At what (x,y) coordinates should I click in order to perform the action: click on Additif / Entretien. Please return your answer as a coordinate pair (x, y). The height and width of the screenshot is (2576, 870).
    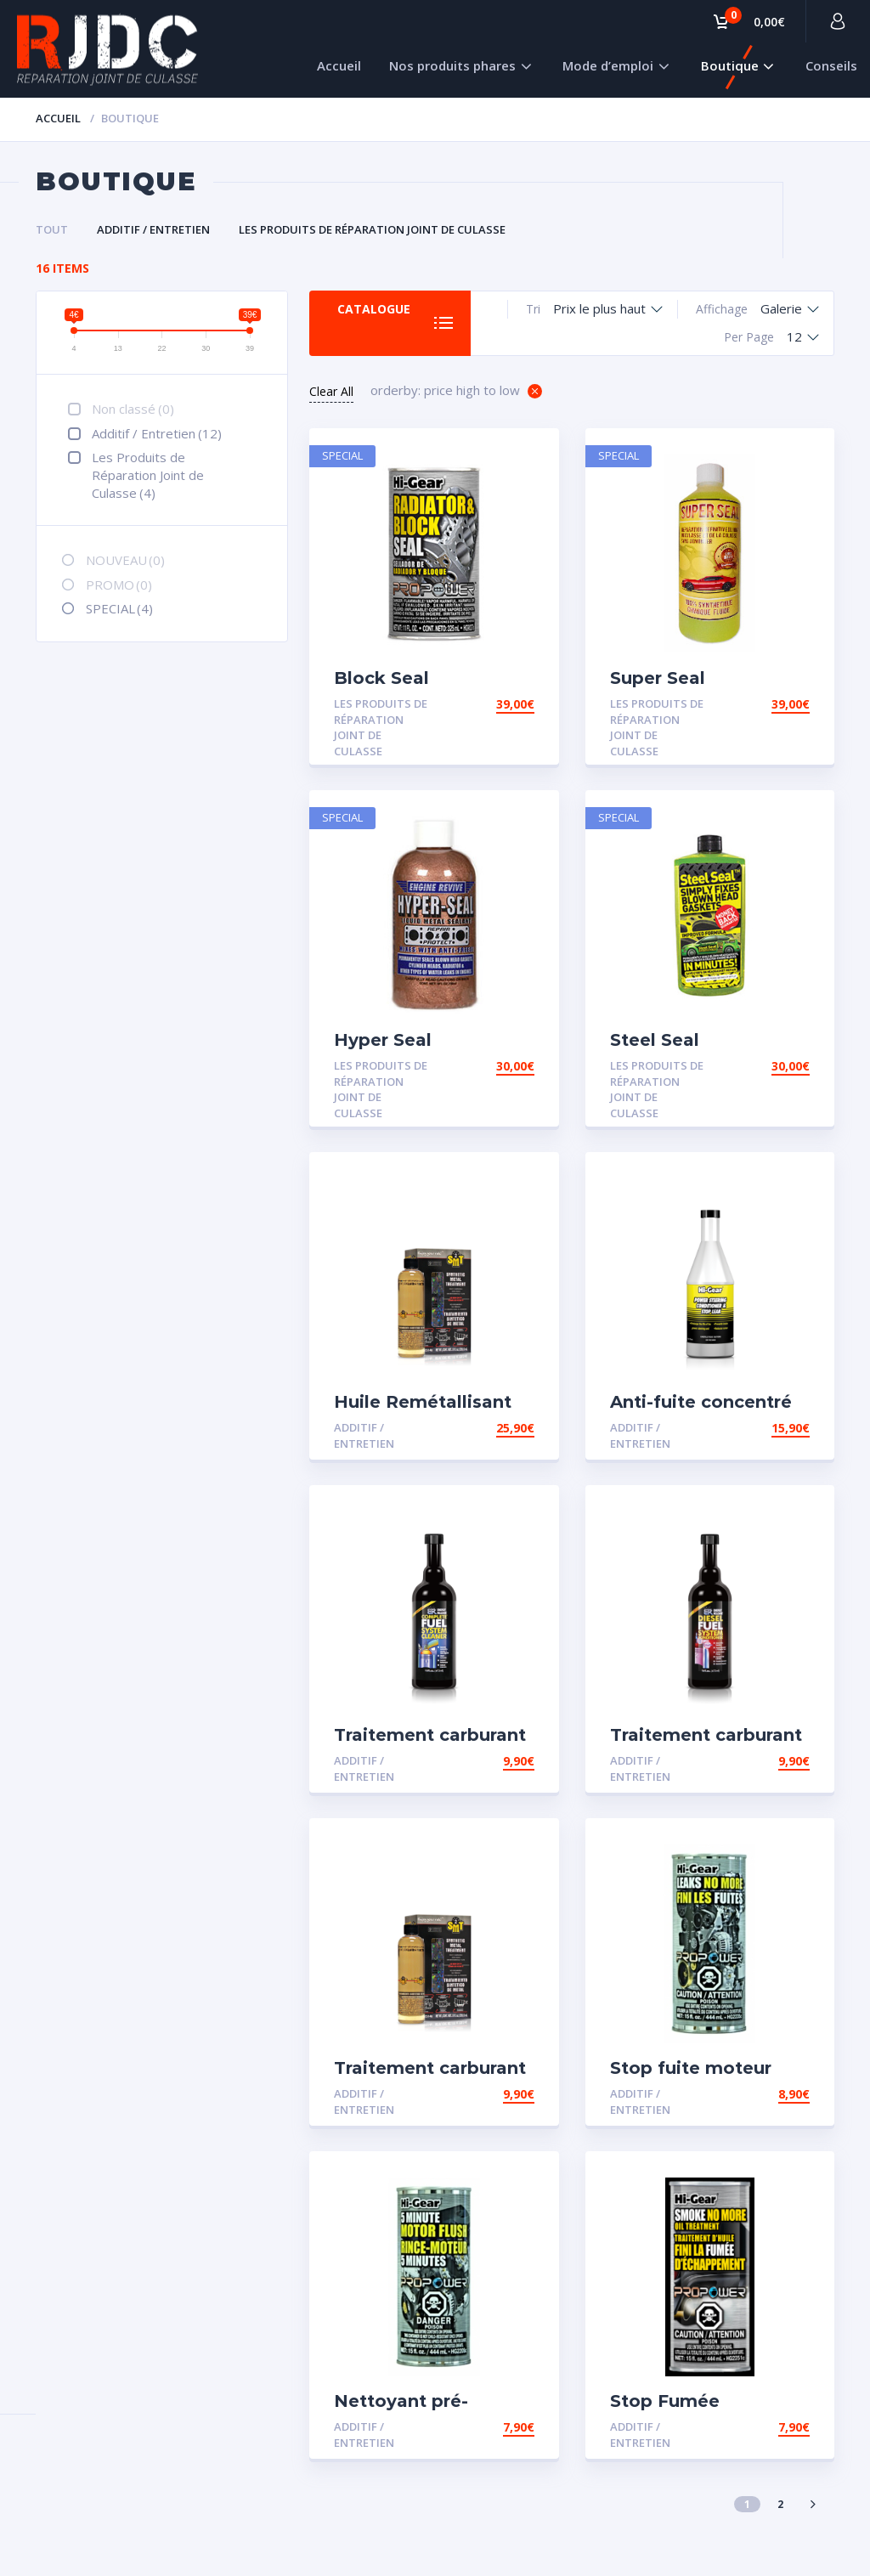
    Looking at the image, I should click on (153, 229).